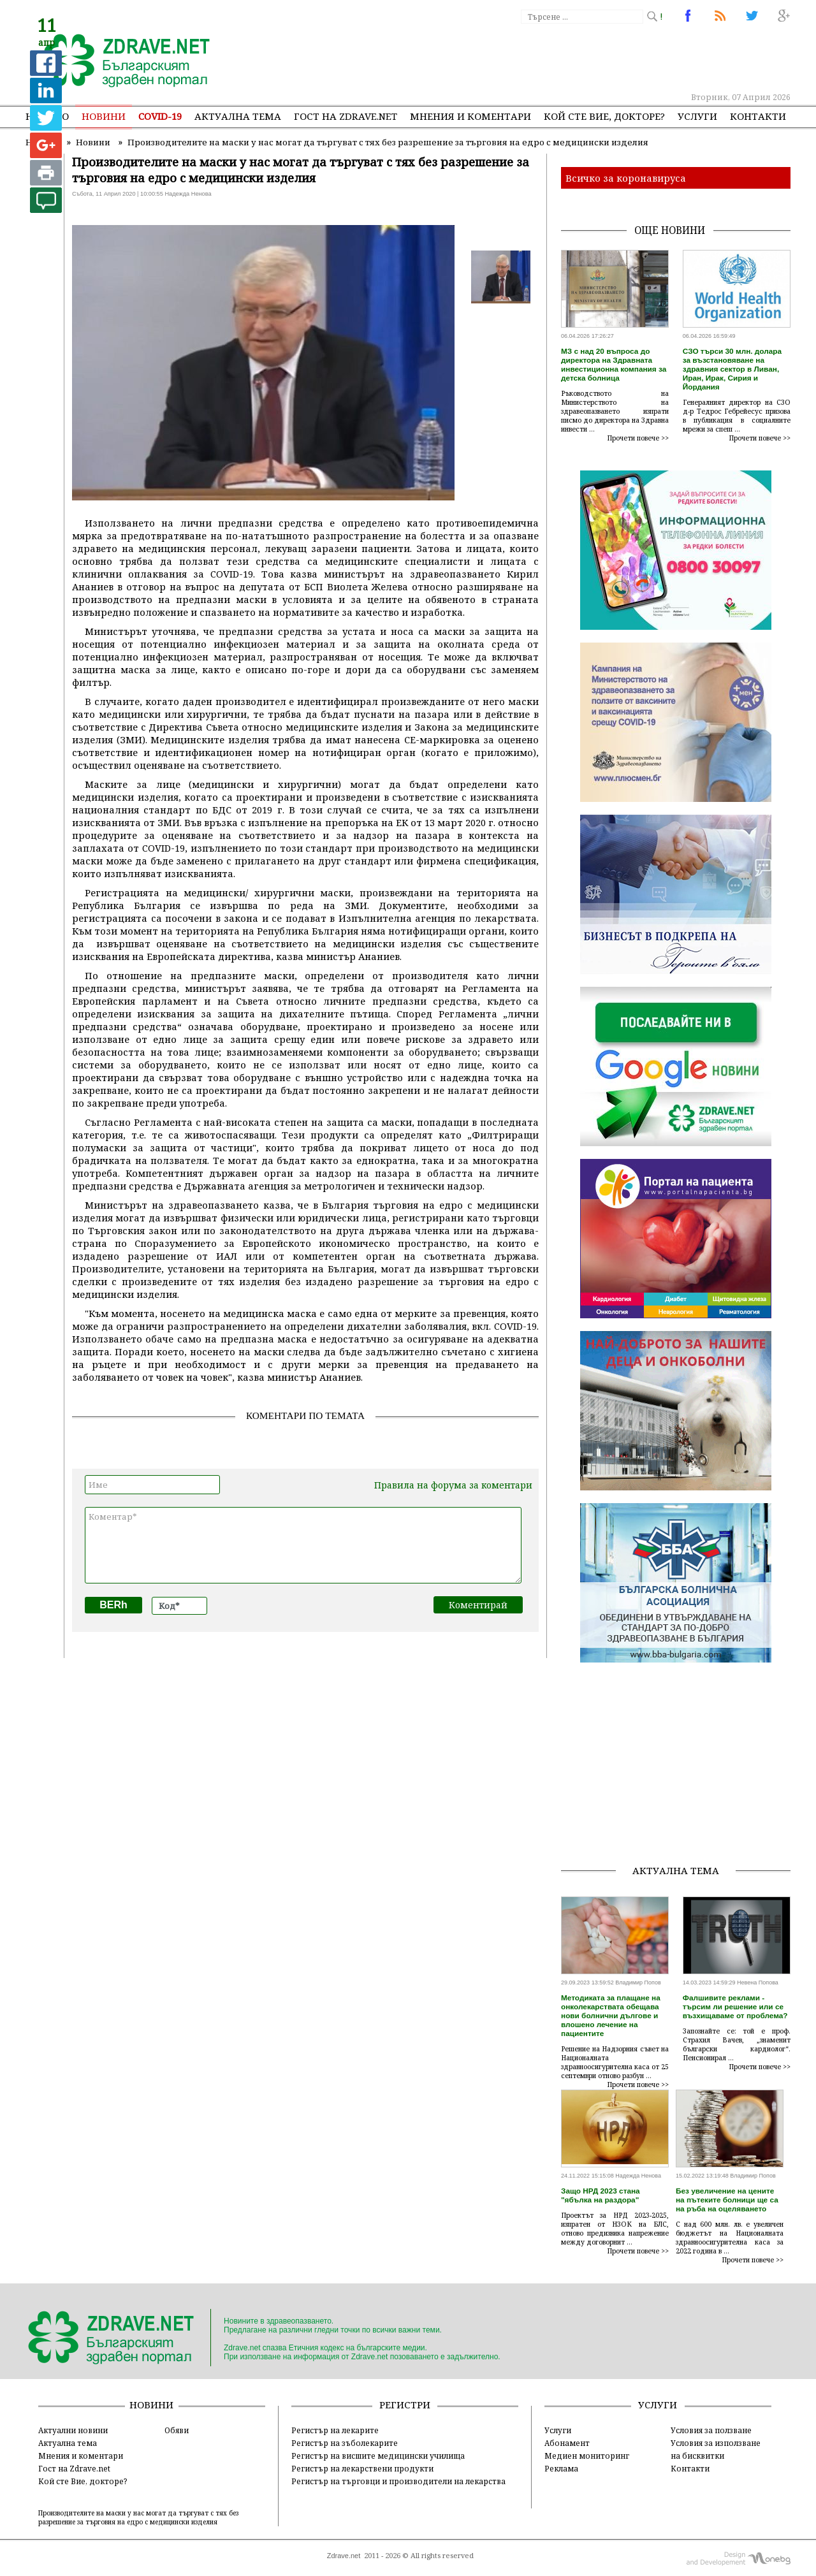 This screenshot has width=816, height=2576. What do you see at coordinates (335, 2430) in the screenshot?
I see `Регистър на лекарите` at bounding box center [335, 2430].